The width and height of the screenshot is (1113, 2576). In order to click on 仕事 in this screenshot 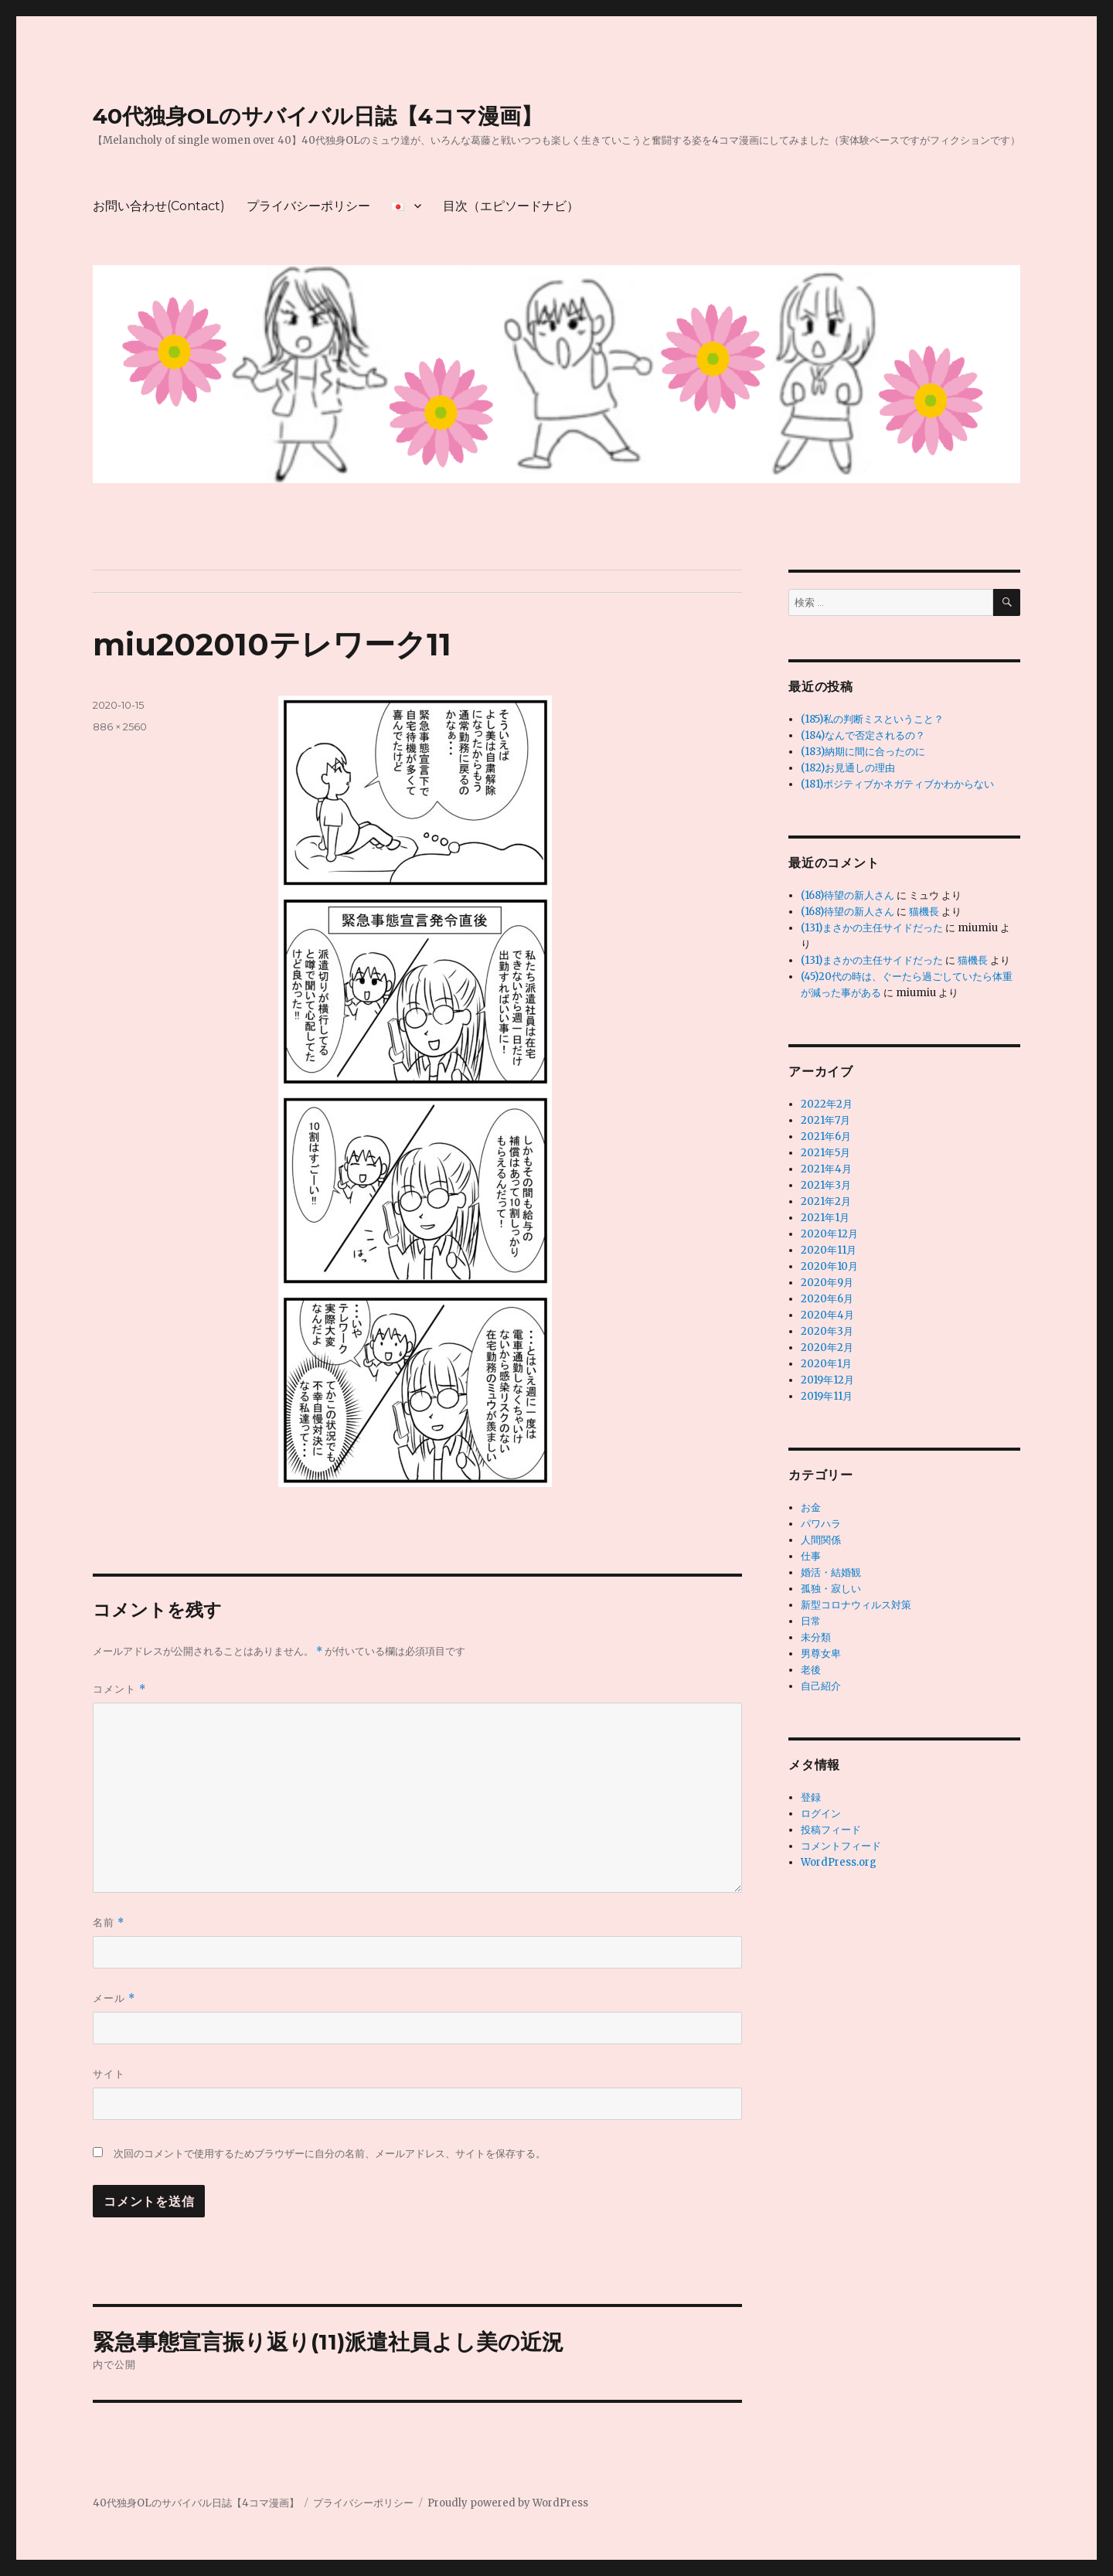, I will do `click(811, 1556)`.